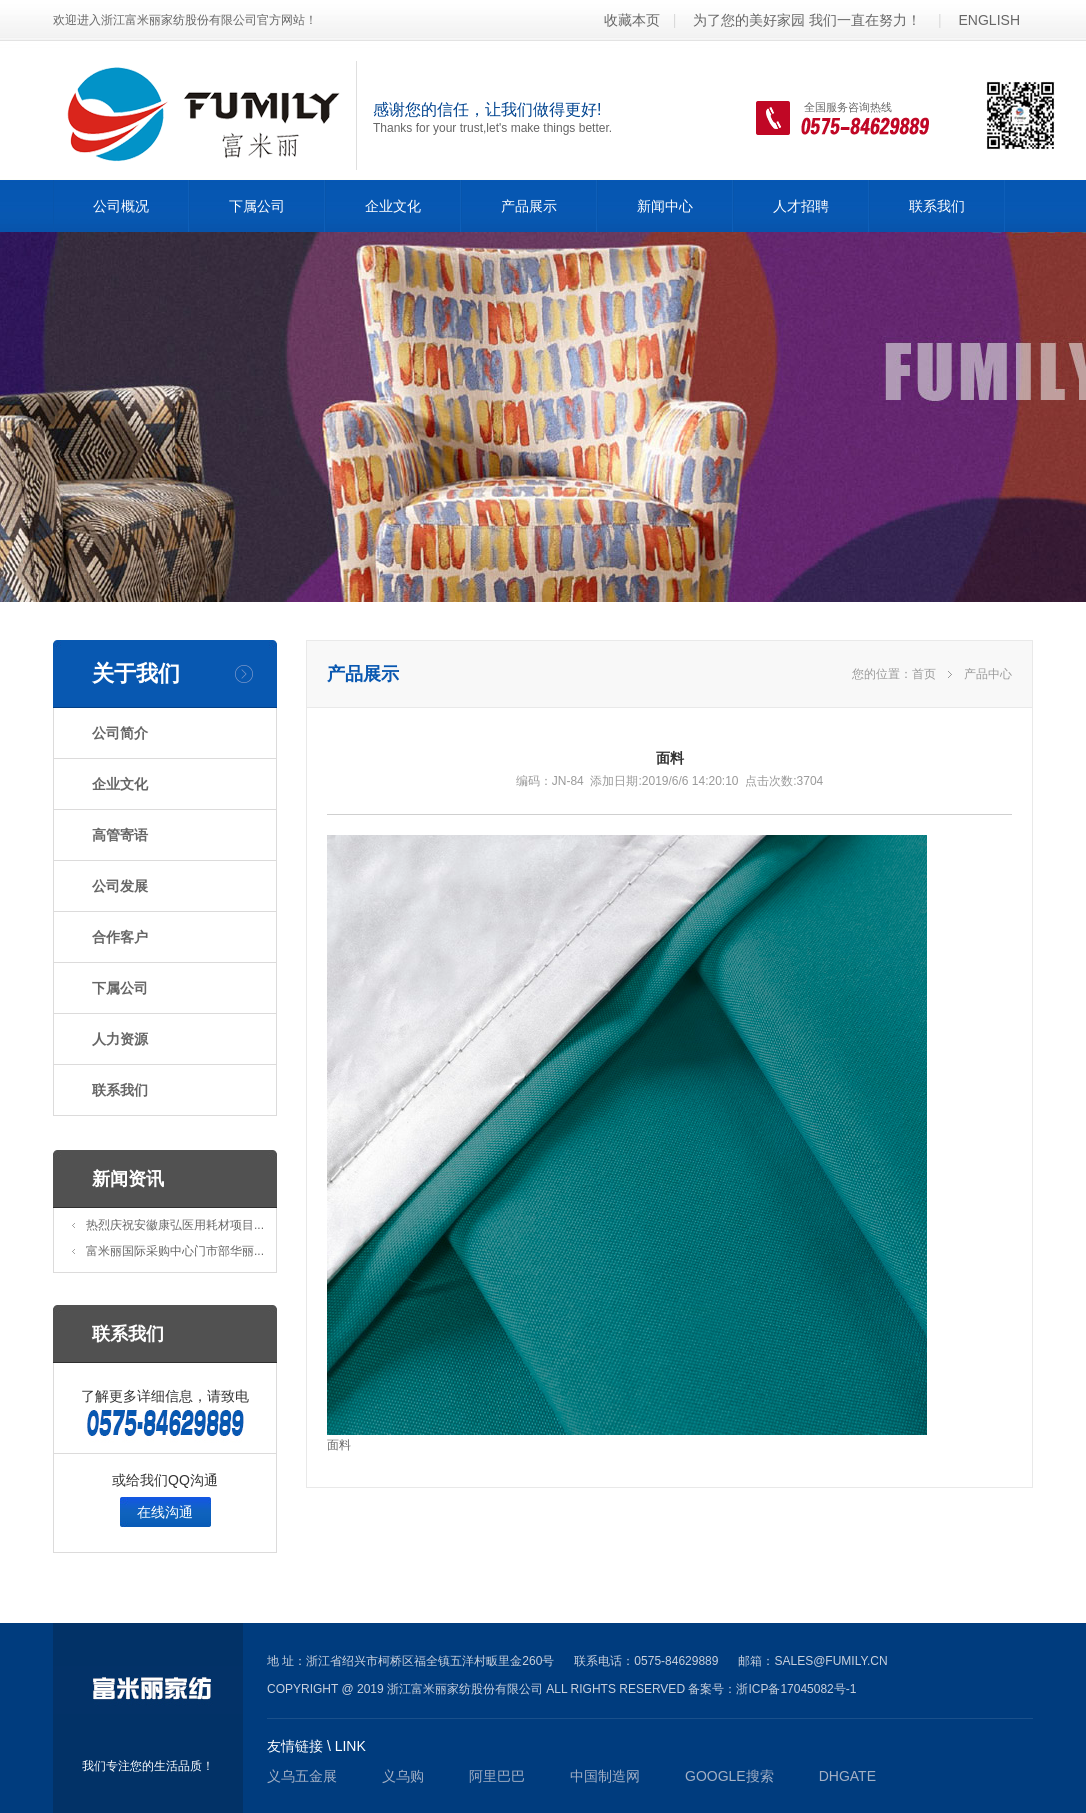 This screenshot has width=1086, height=1813. I want to click on 联系我们, so click(937, 206).